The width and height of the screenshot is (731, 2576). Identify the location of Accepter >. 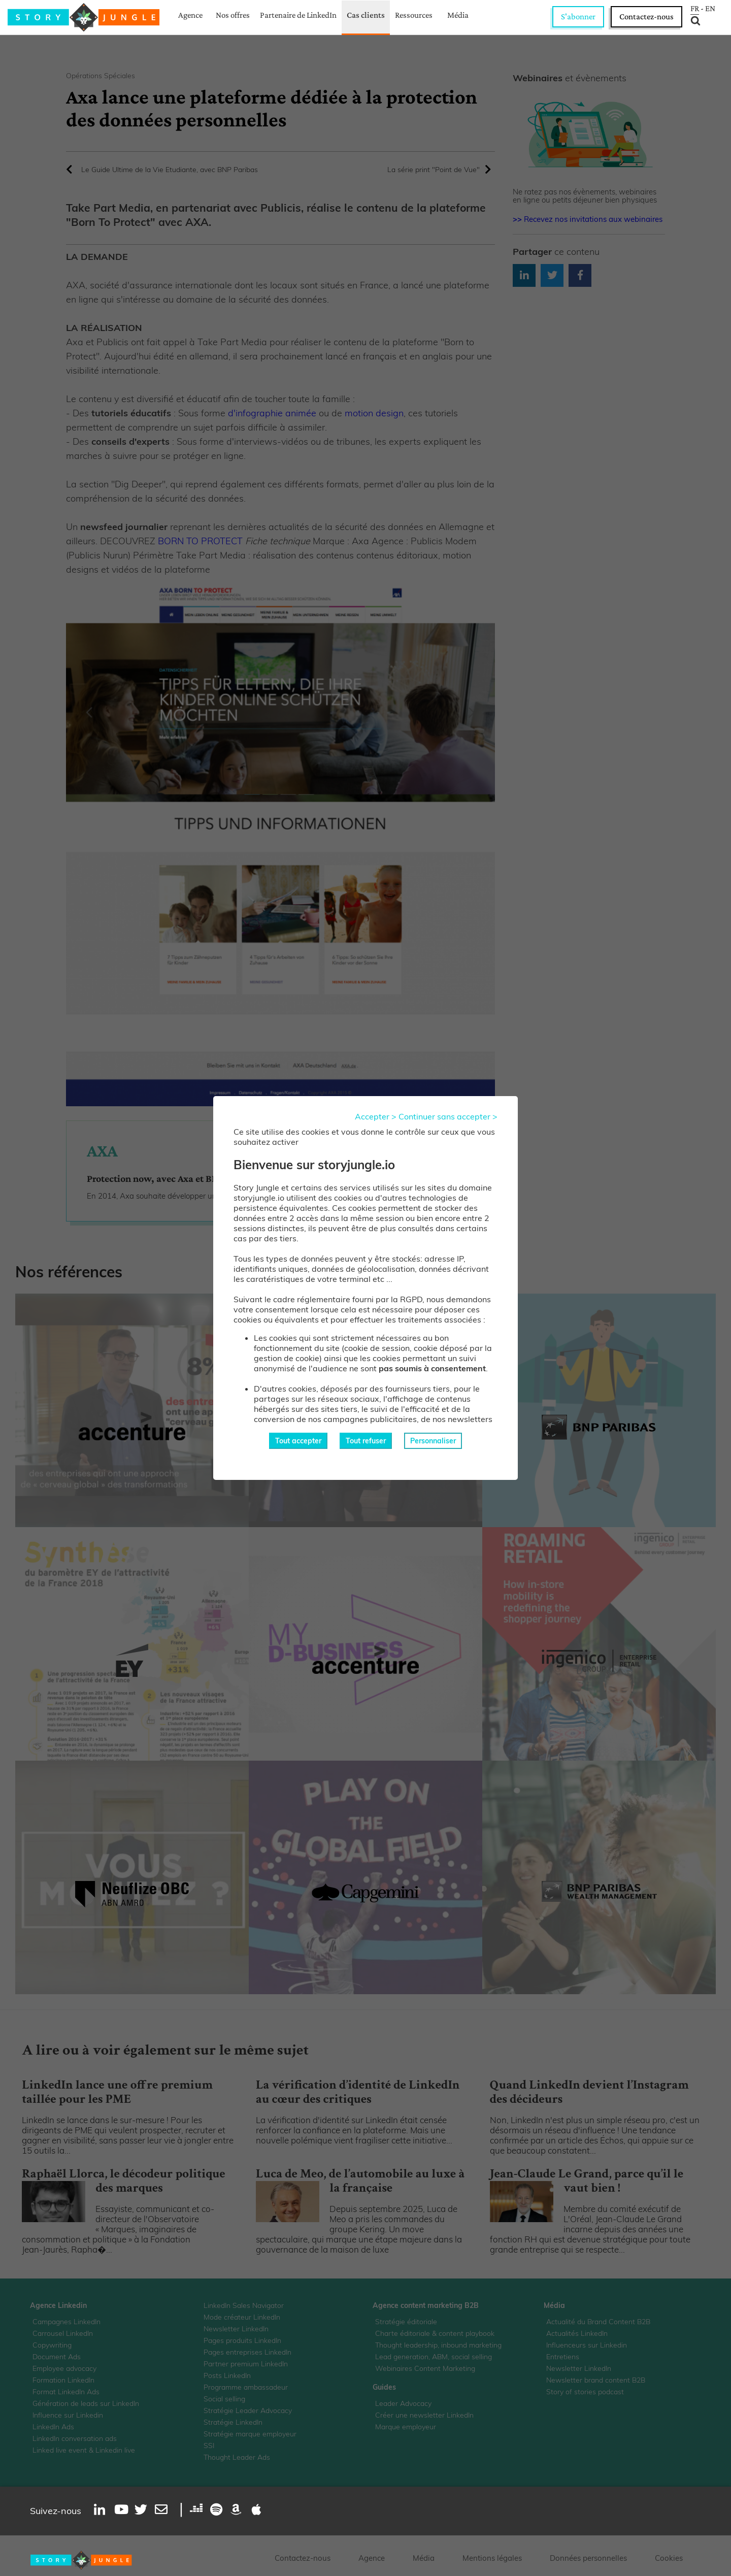
(375, 1116).